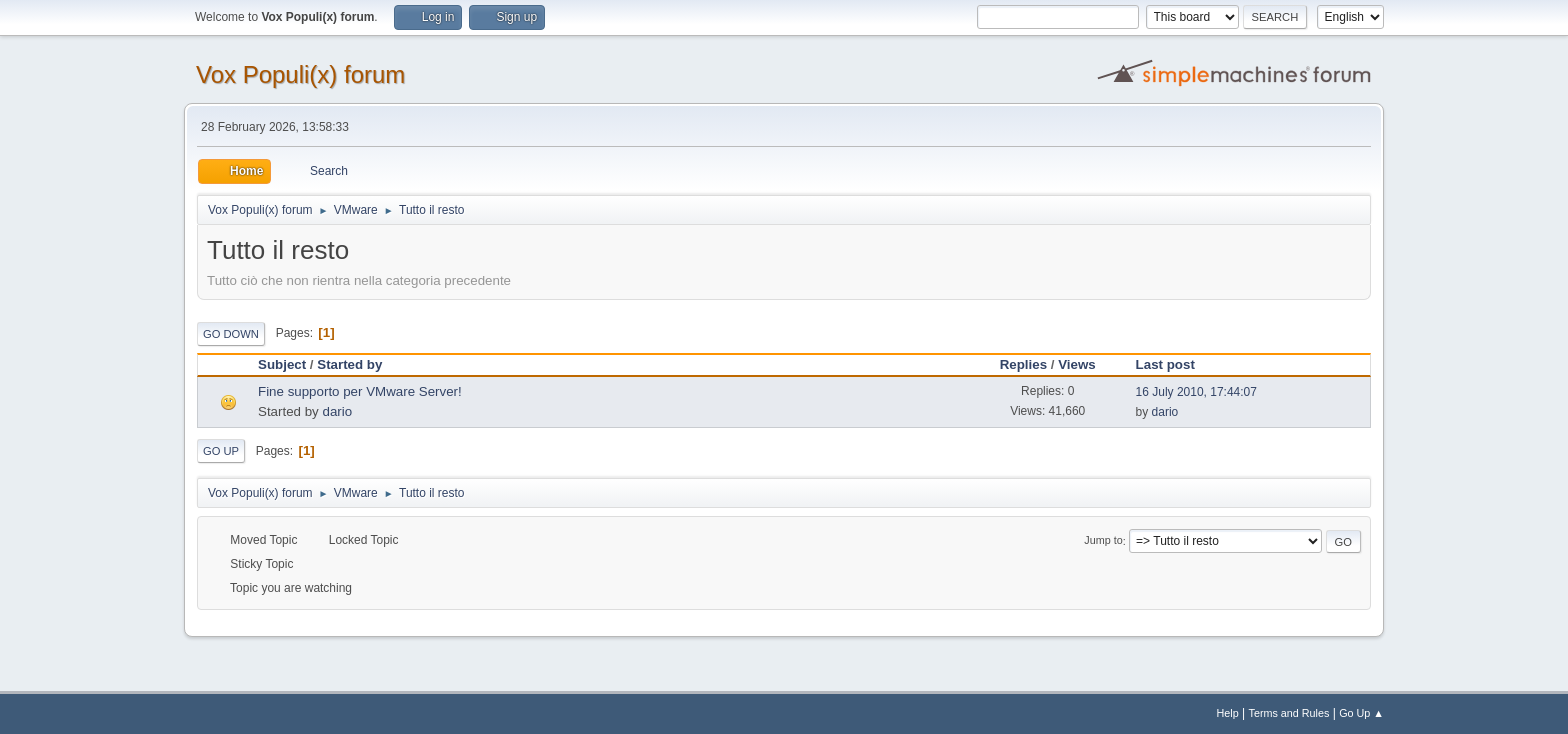  I want to click on Help, so click(1228, 713).